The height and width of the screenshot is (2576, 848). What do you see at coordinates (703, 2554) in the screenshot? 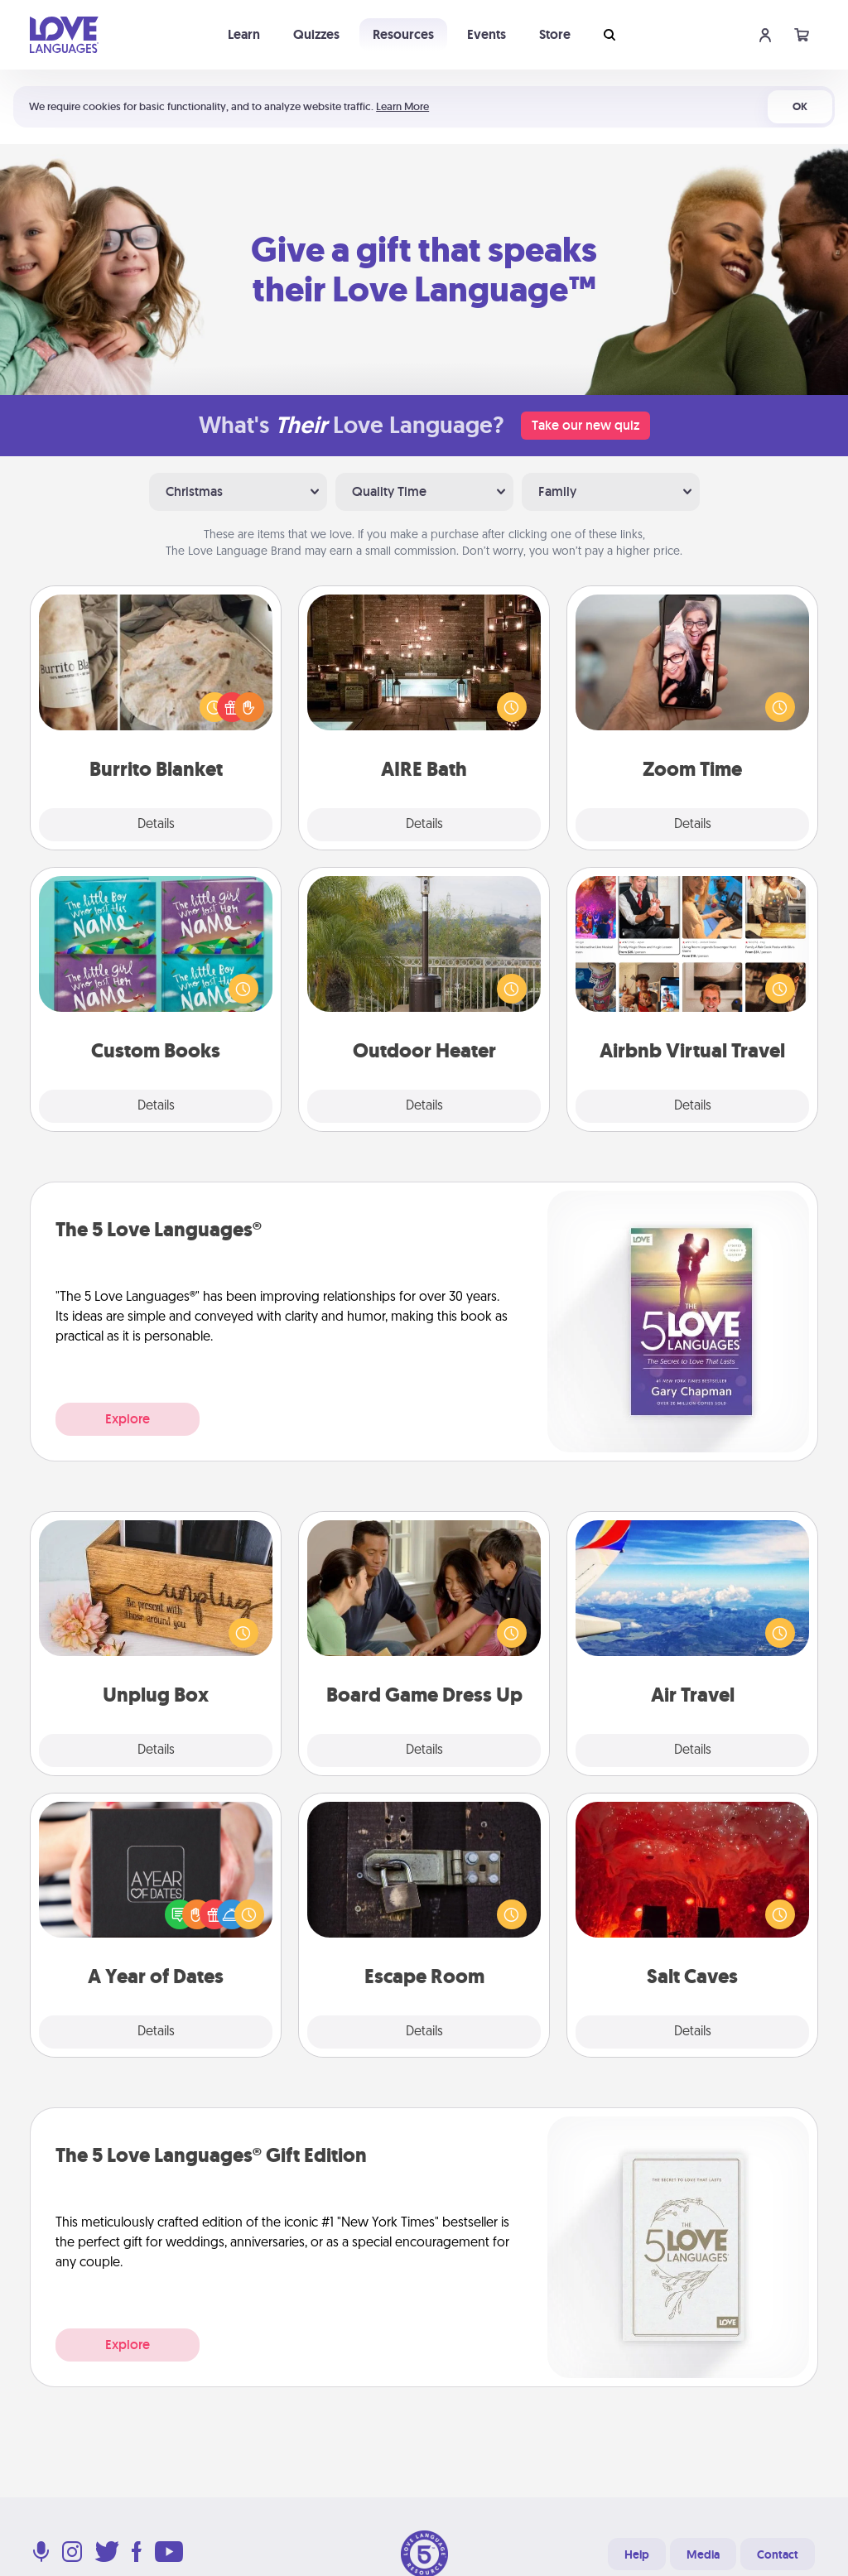
I see `Media` at bounding box center [703, 2554].